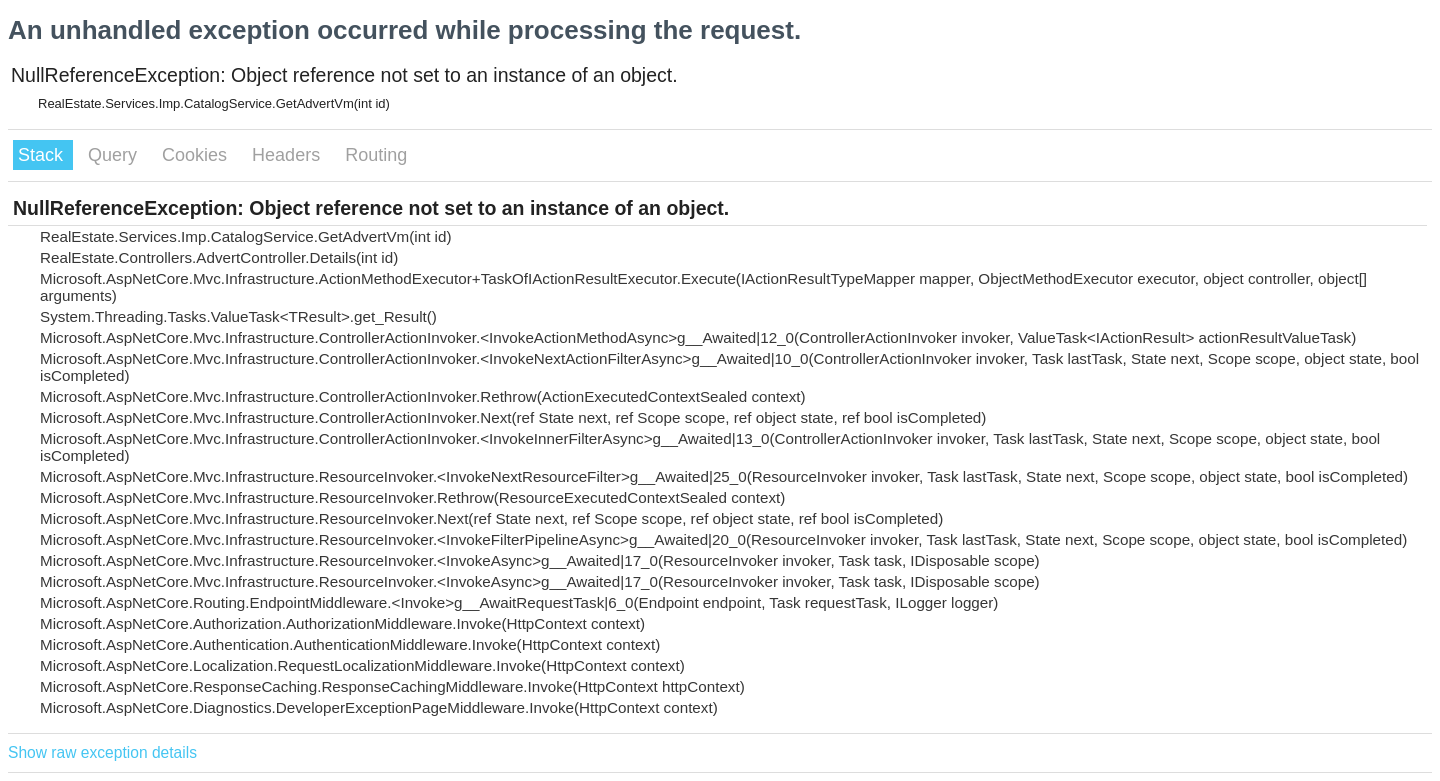 Image resolution: width=1440 pixels, height=781 pixels. Describe the element at coordinates (115, 155) in the screenshot. I see `Query` at that location.